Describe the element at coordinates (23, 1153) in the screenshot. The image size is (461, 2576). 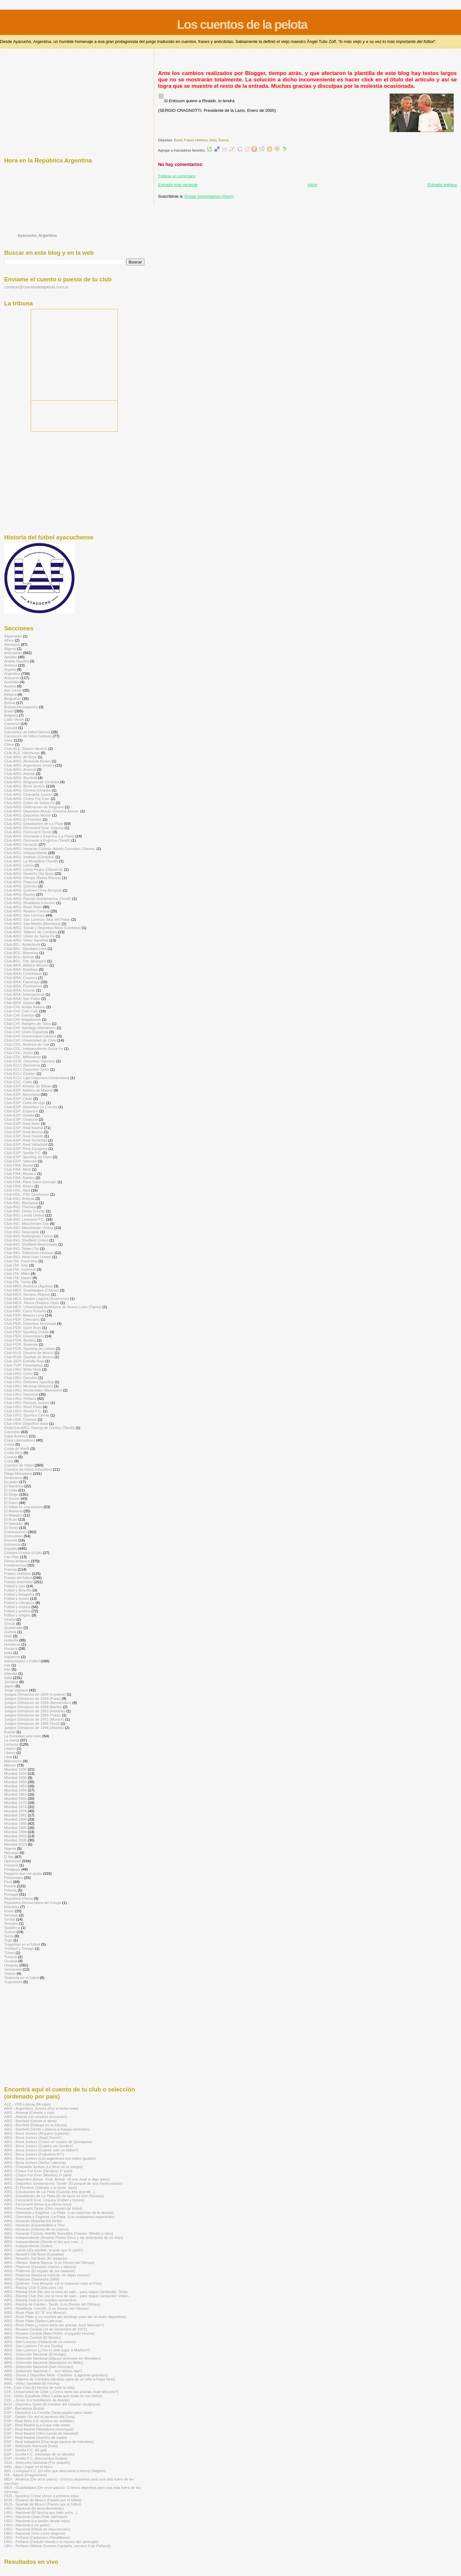
I see `Club-ESP: Sevilla F.C.` at that location.